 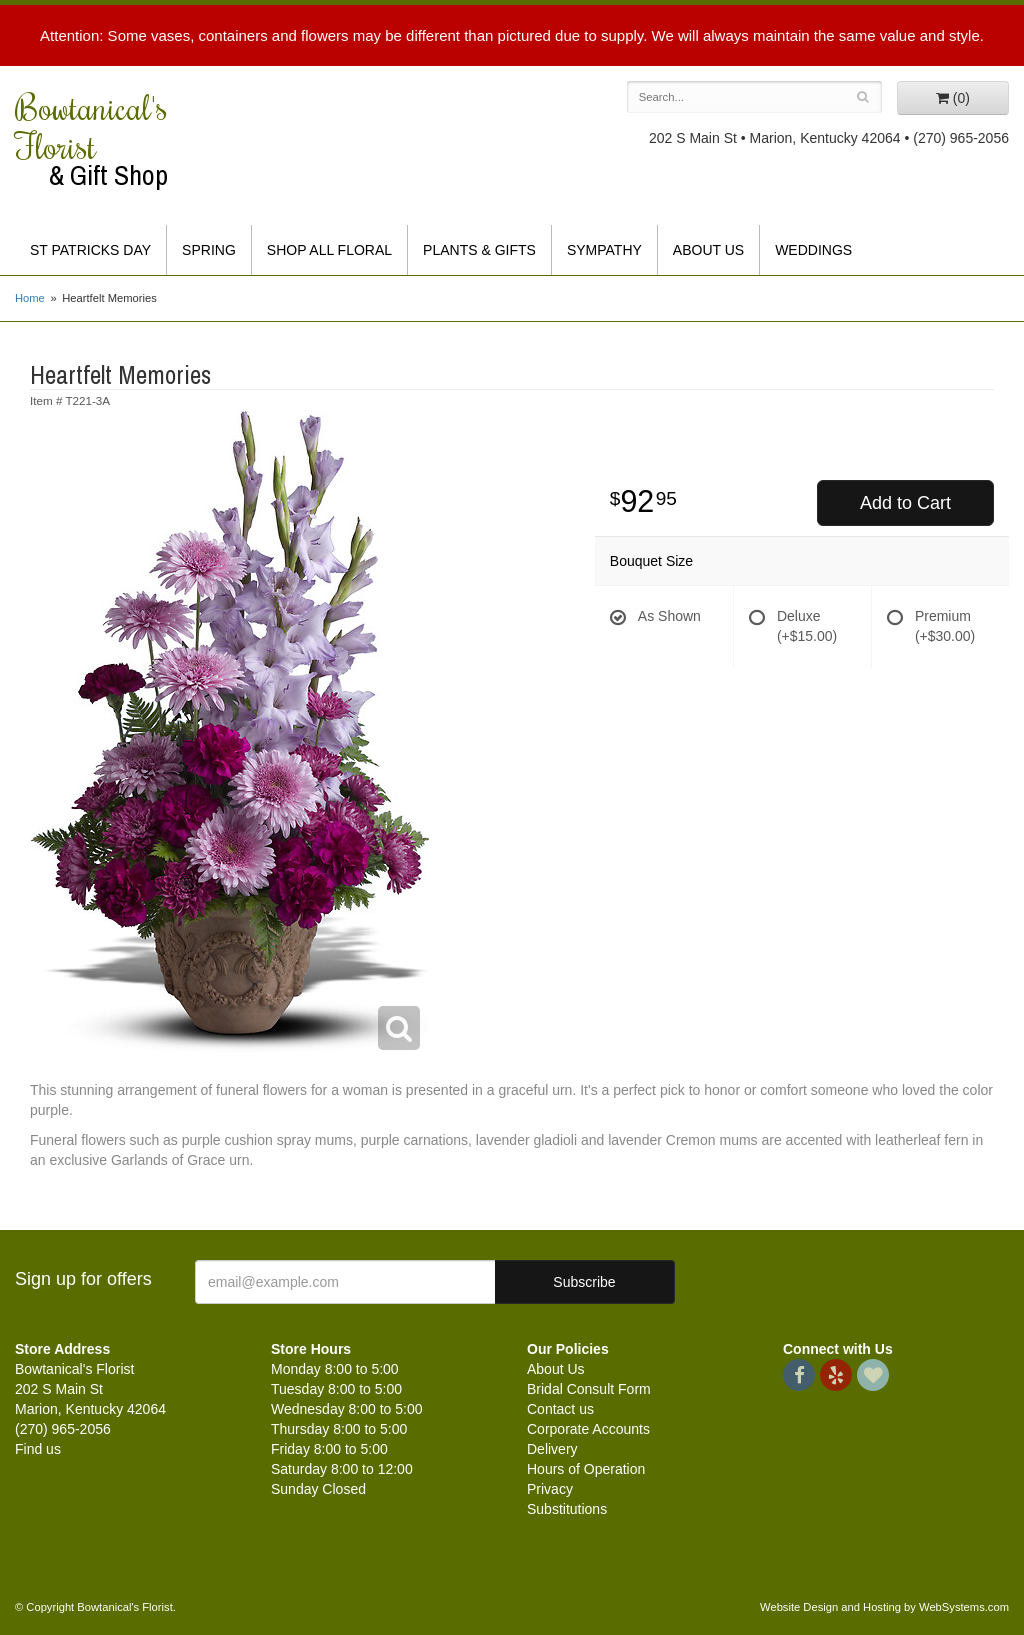 I want to click on Spring, so click(x=209, y=250).